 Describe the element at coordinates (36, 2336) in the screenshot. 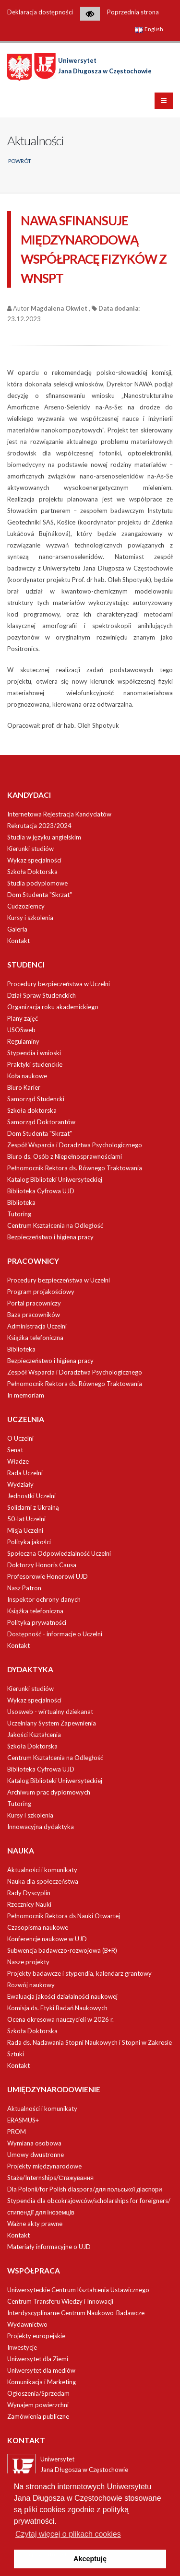

I see `Projekty europejskie` at that location.